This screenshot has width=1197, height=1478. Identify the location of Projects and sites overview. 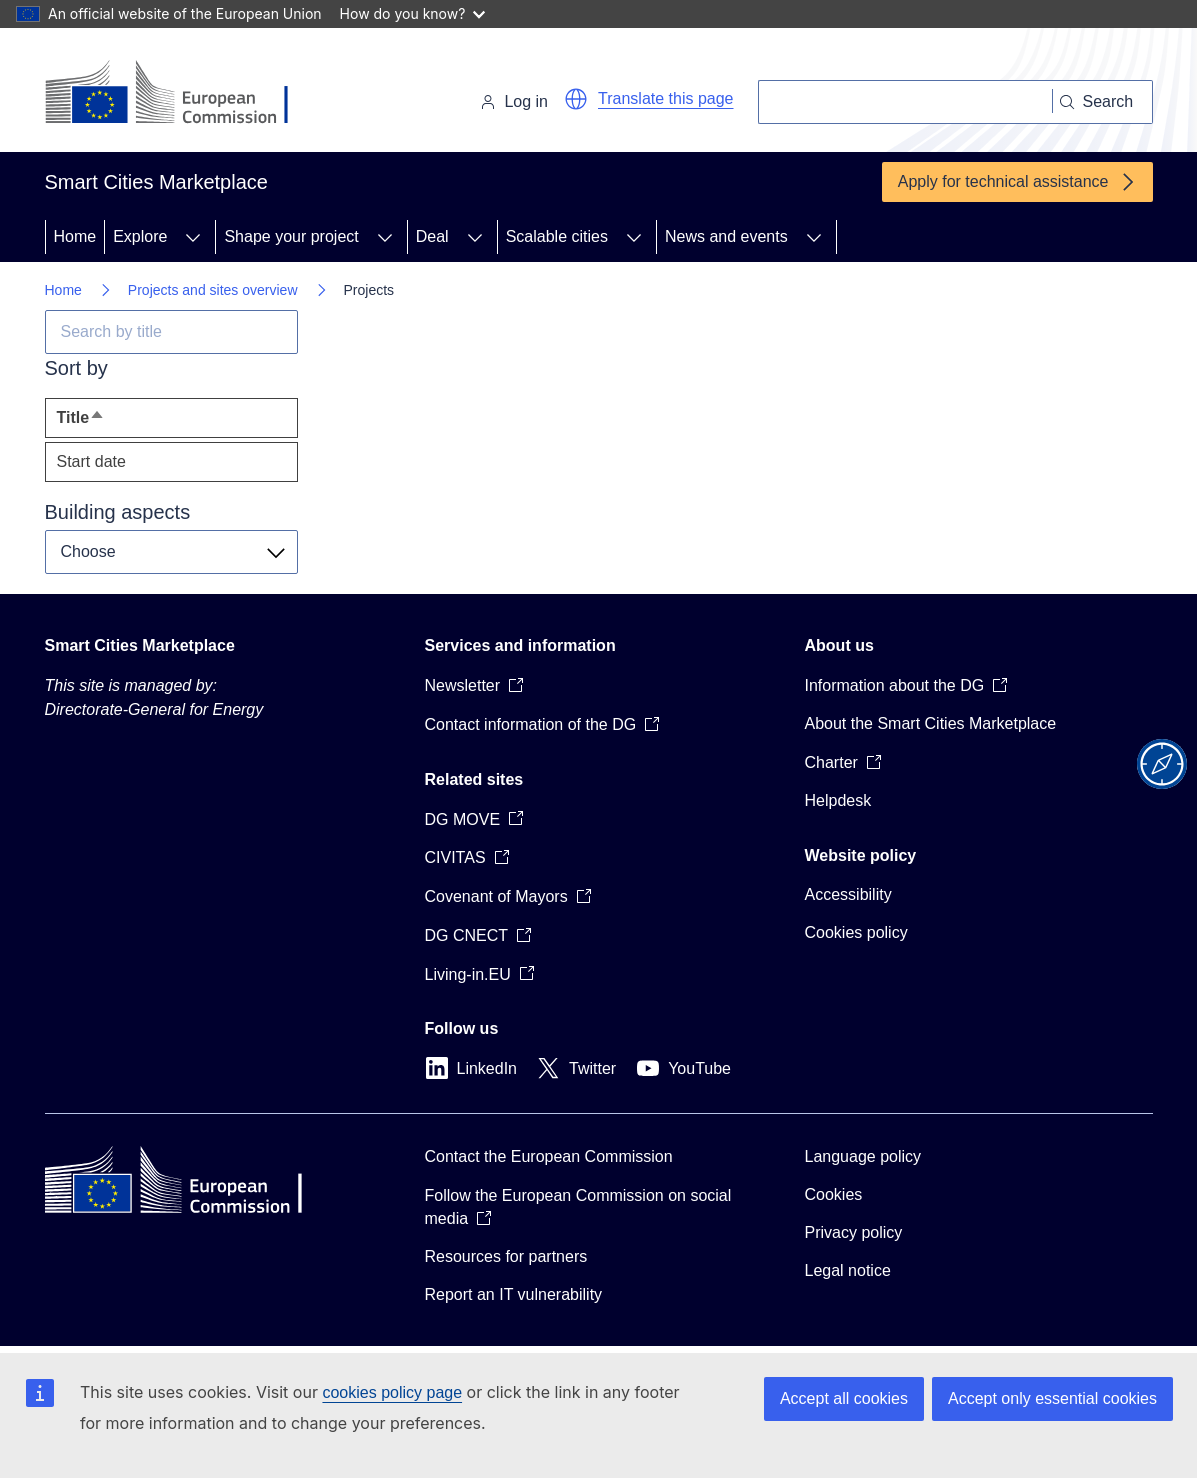
(213, 290).